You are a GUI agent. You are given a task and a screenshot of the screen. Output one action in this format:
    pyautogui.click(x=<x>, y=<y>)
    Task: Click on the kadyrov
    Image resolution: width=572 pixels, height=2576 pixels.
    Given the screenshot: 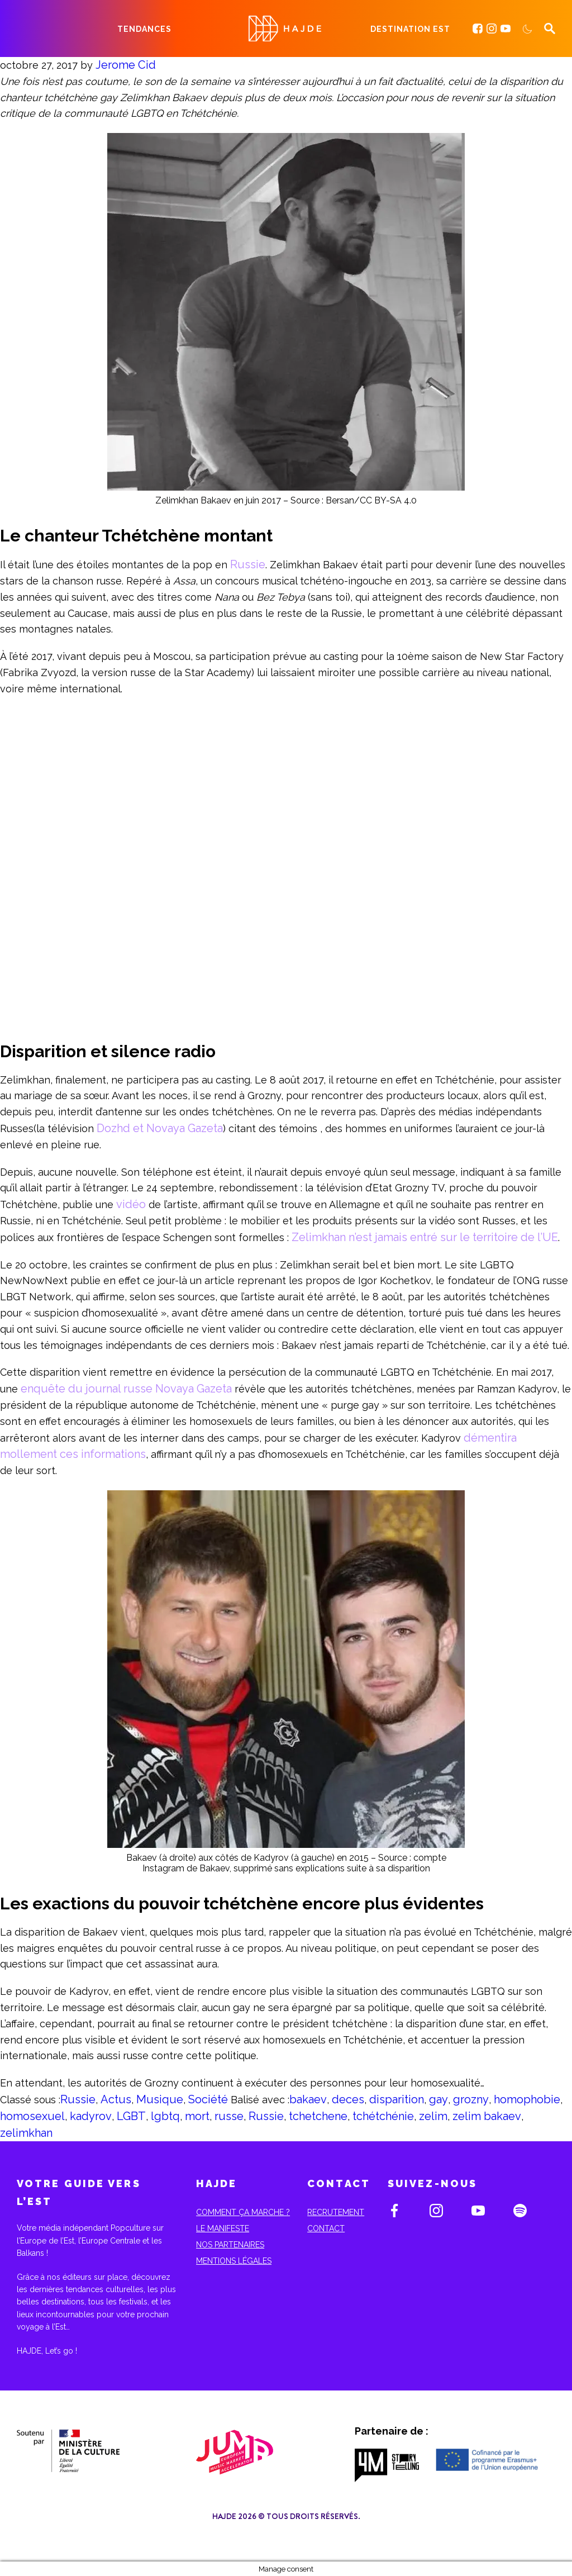 What is the action you would take?
    pyautogui.click(x=91, y=2116)
    